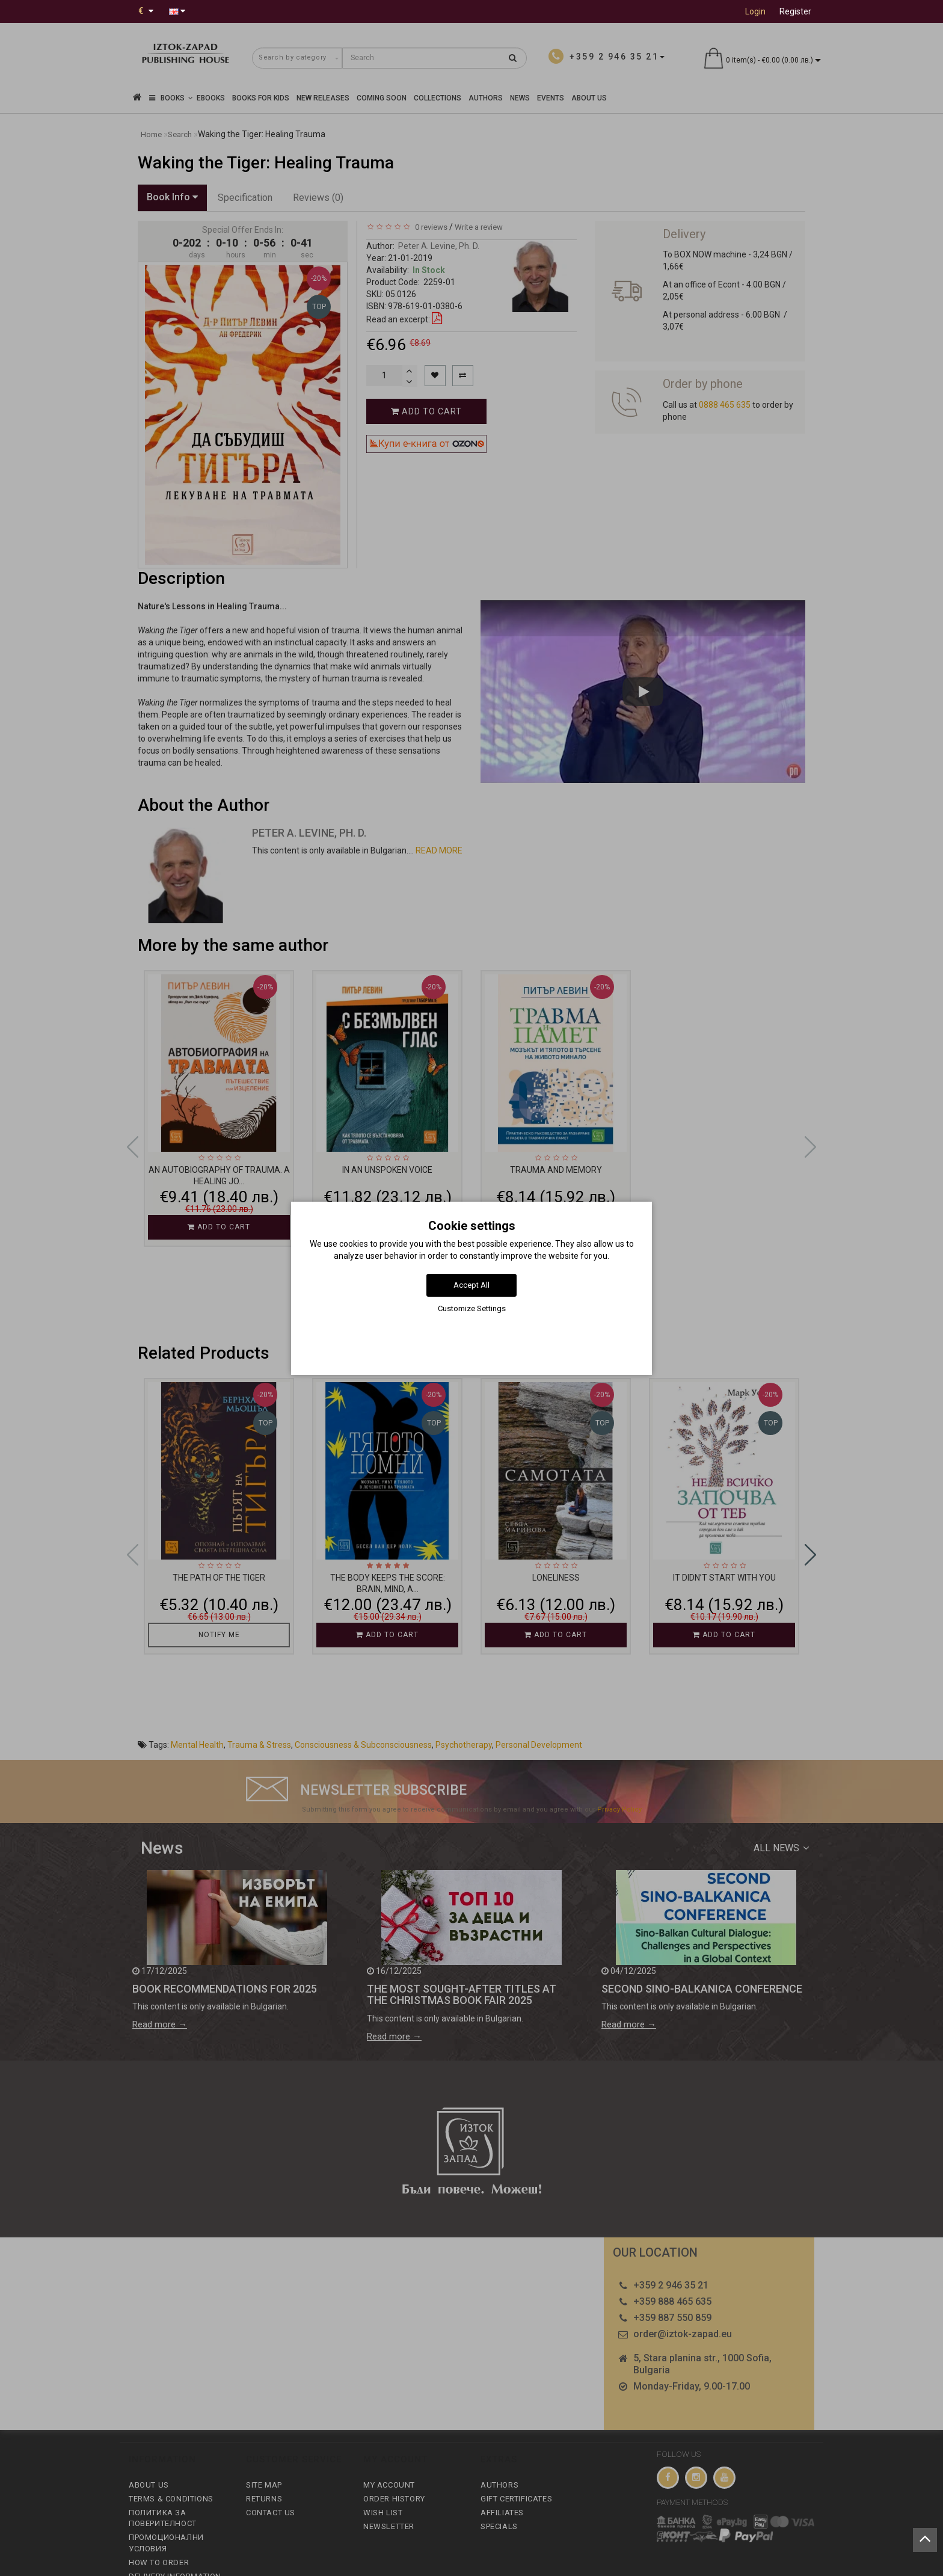  I want to click on Register, so click(795, 11).